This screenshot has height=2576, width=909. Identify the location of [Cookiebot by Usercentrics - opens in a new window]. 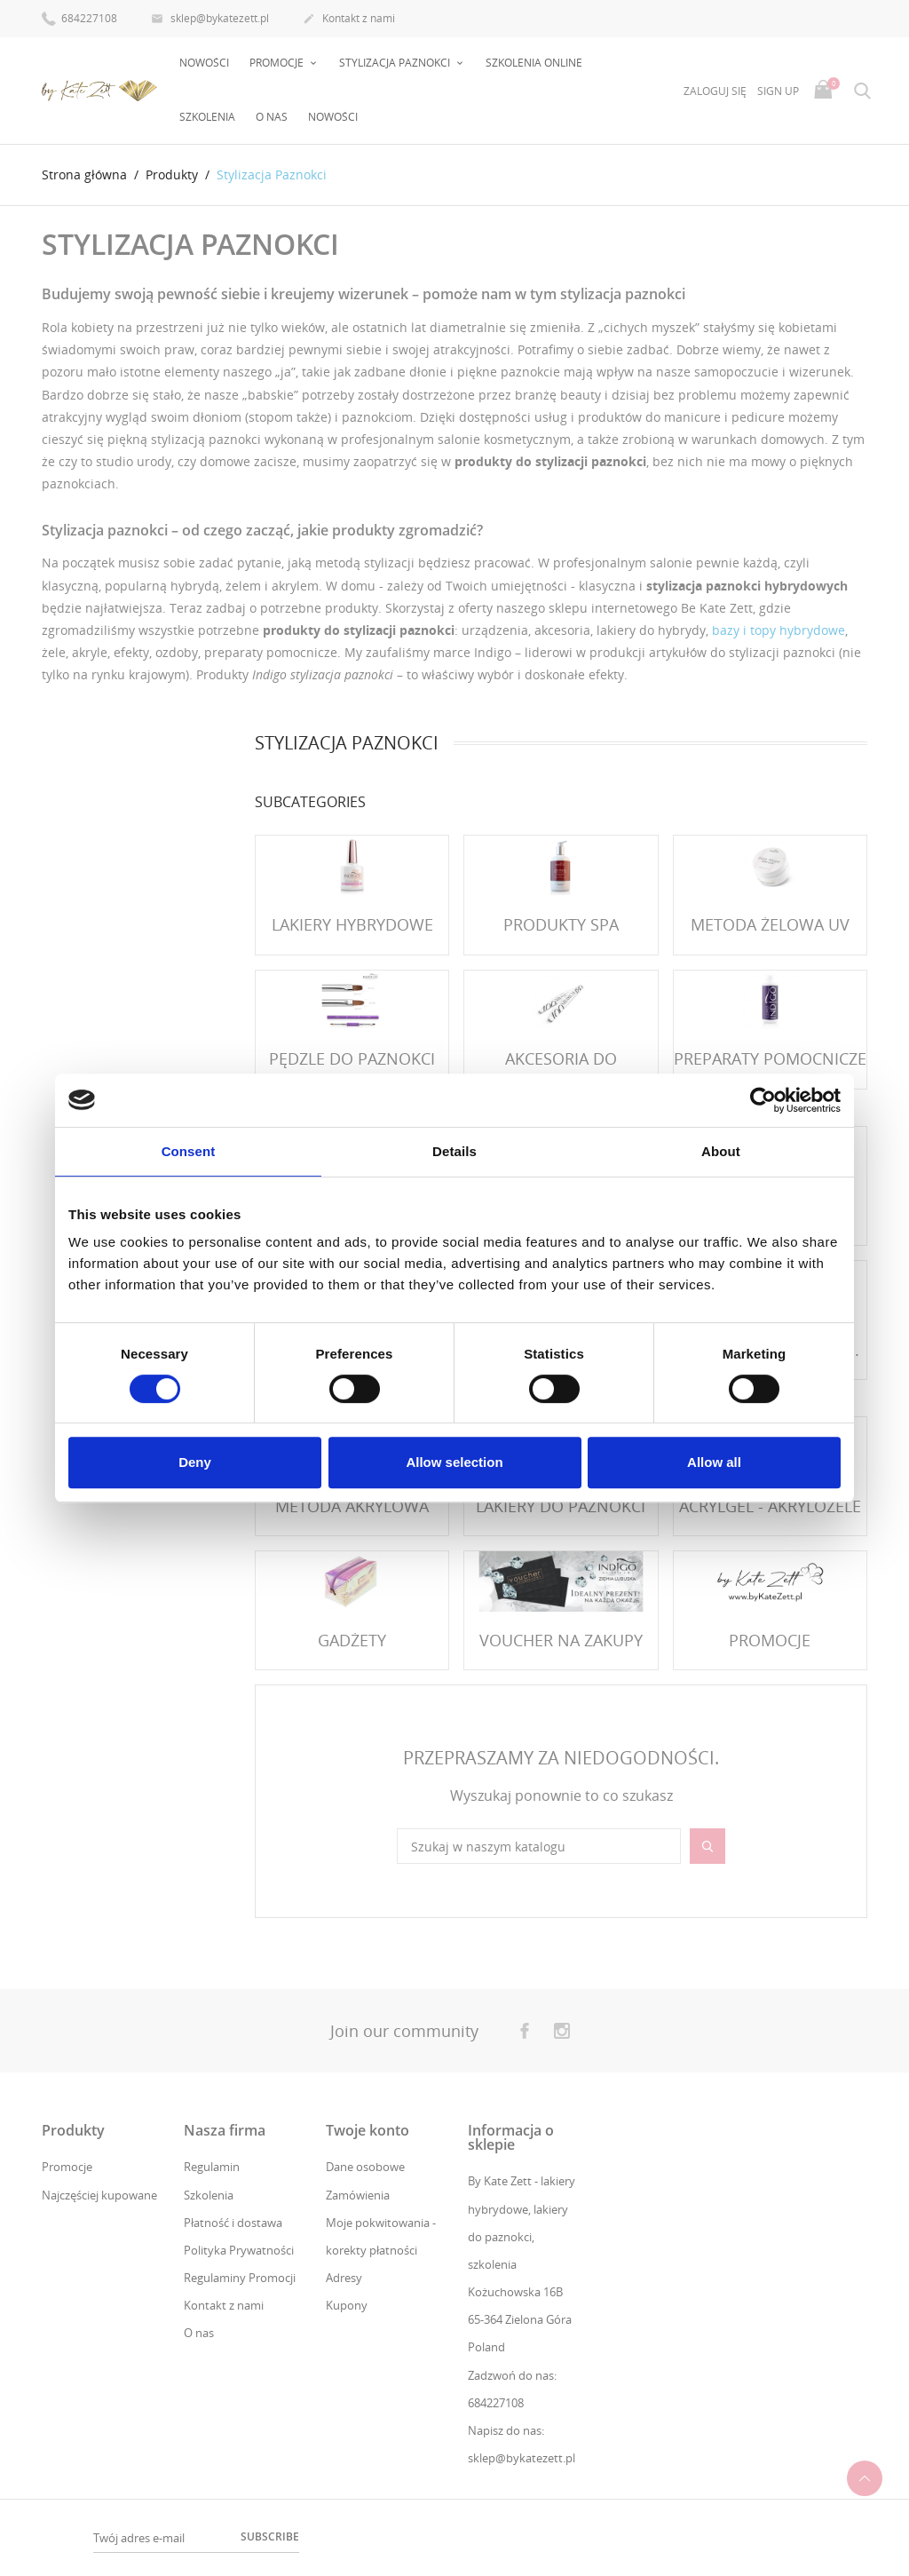
(763, 1100).